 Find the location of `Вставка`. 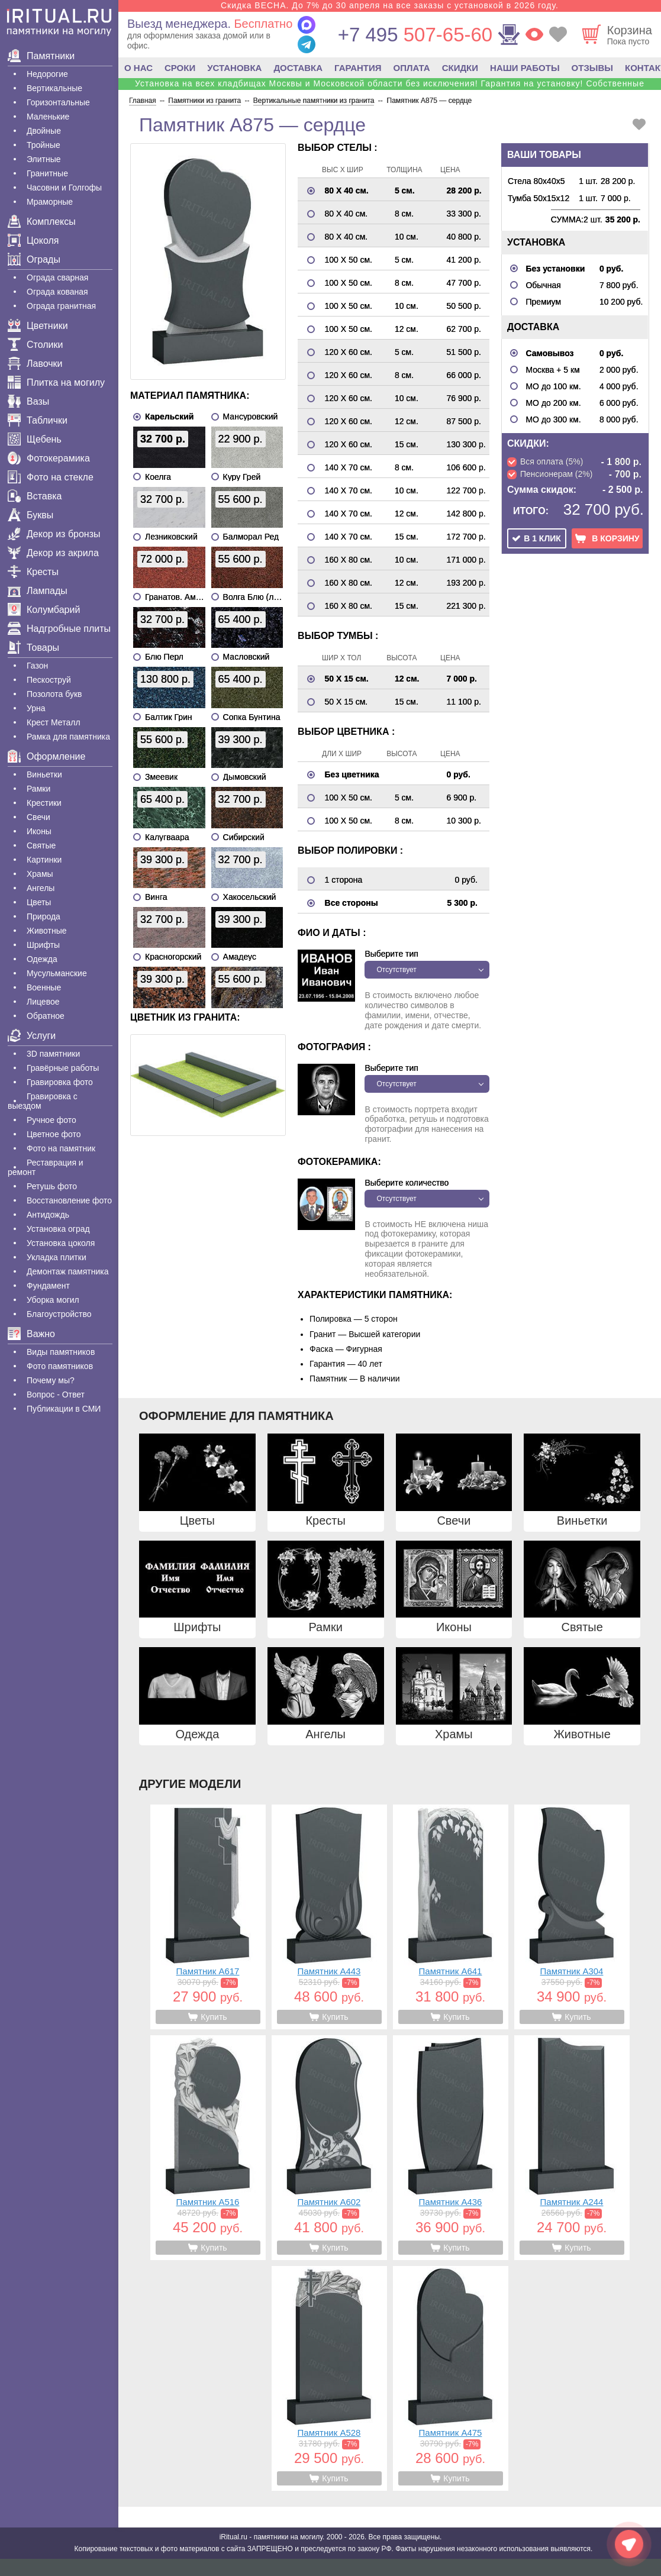

Вставка is located at coordinates (35, 496).